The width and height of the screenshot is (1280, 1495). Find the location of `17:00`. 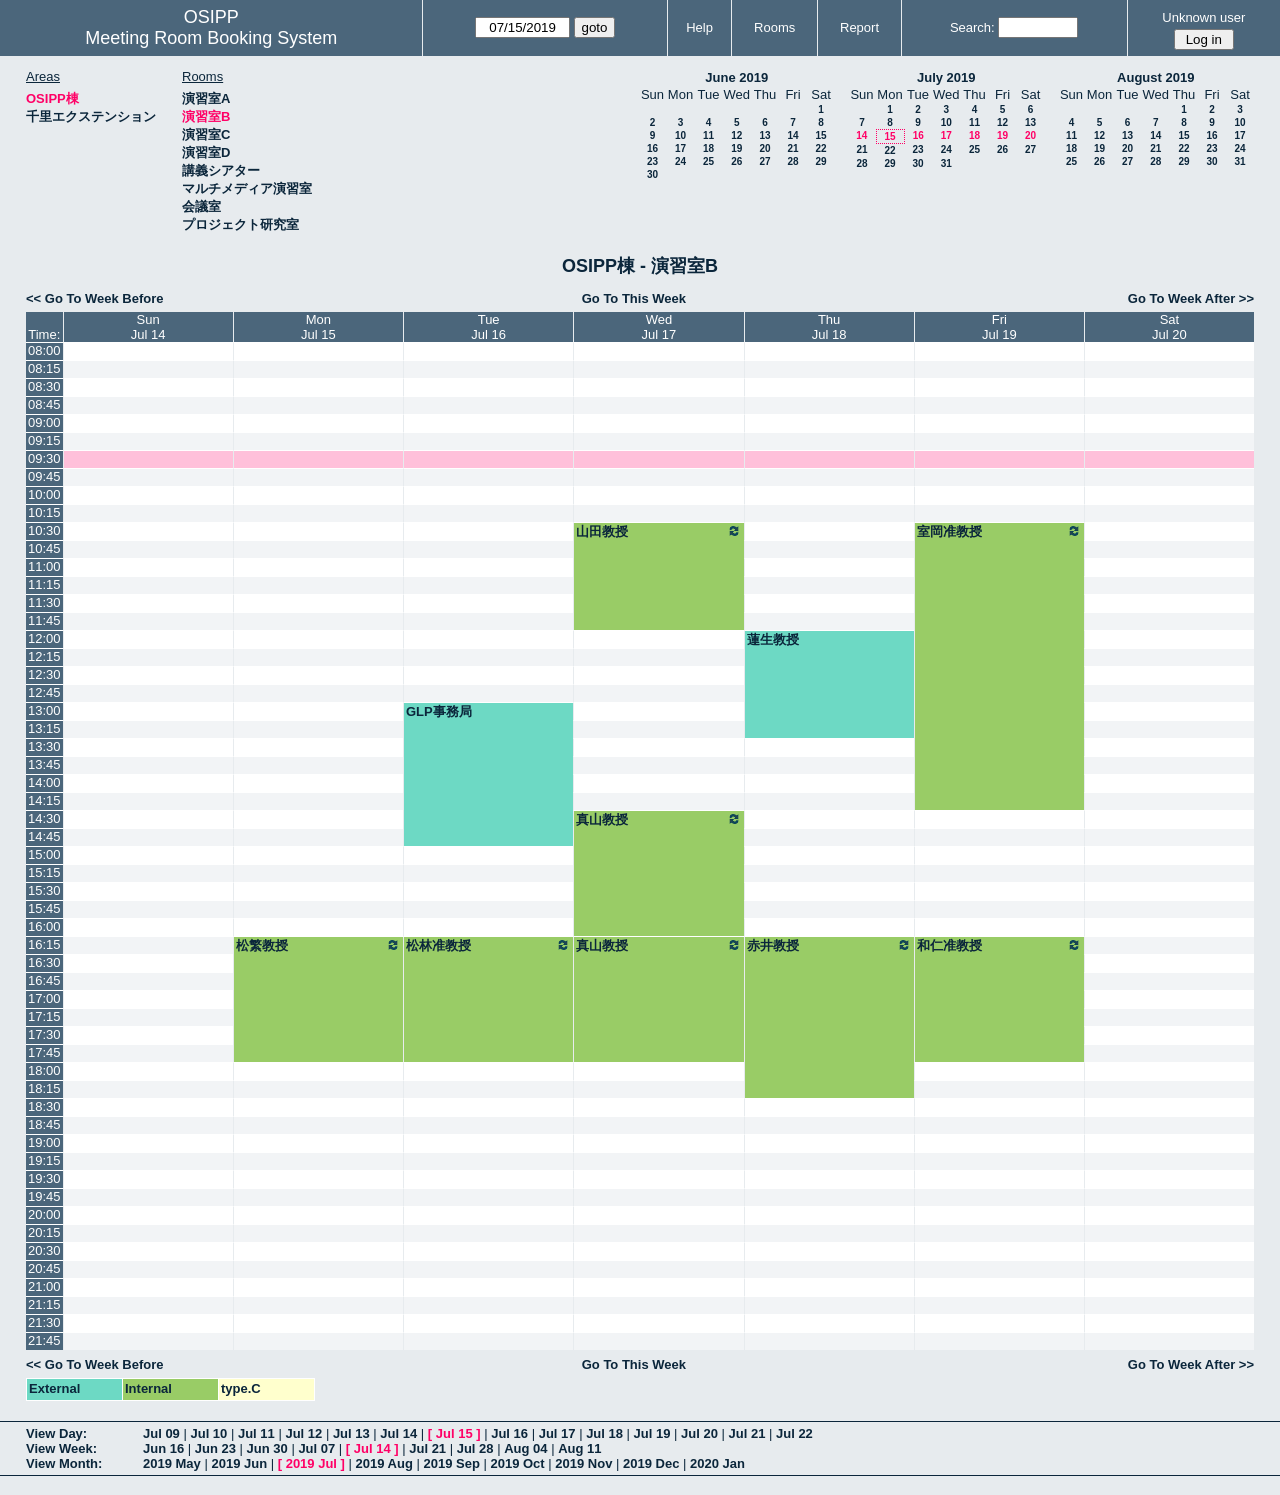

17:00 is located at coordinates (44, 998).